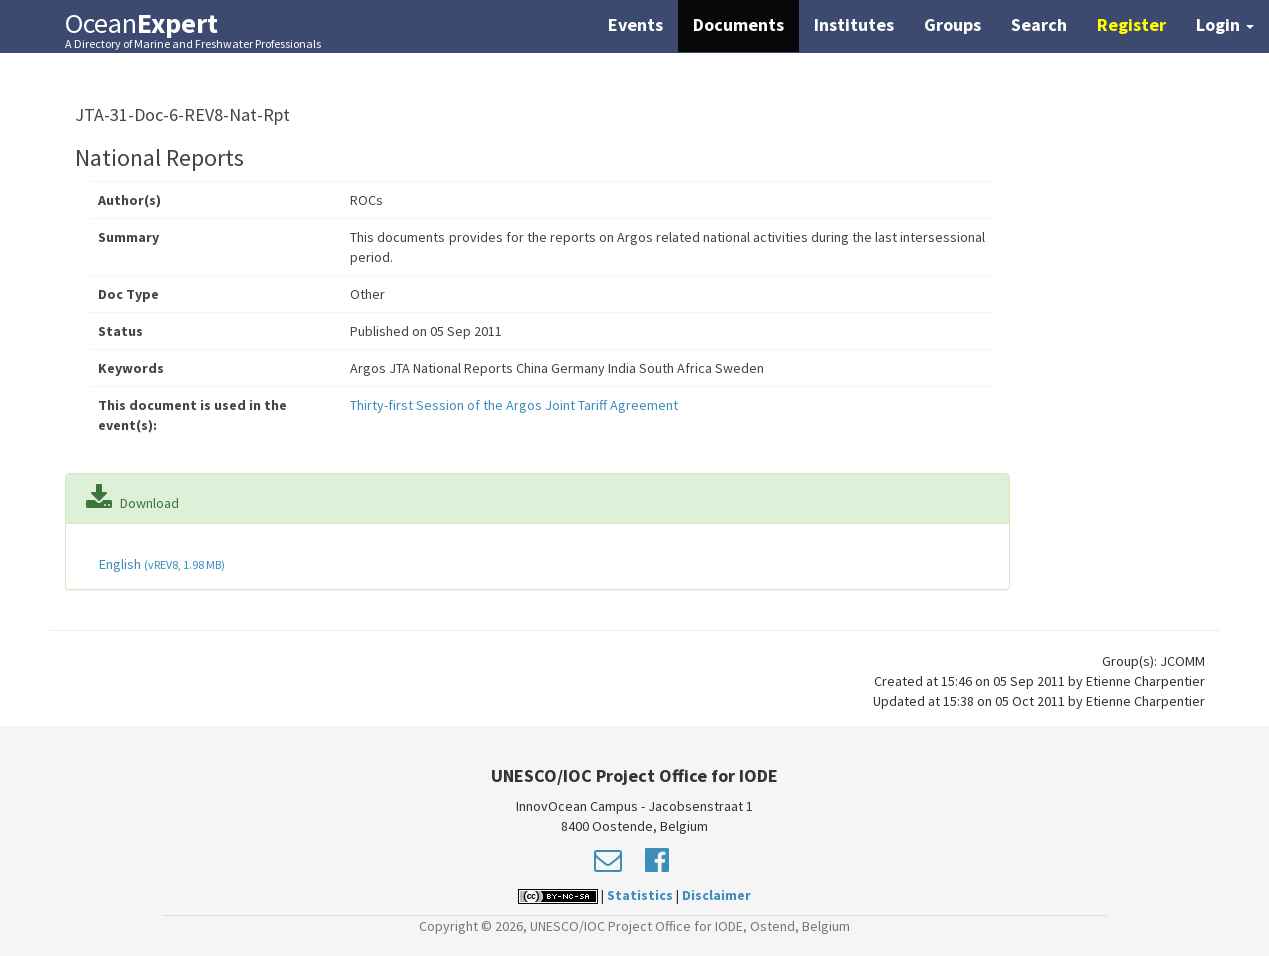  What do you see at coordinates (738, 24) in the screenshot?
I see `Documents` at bounding box center [738, 24].